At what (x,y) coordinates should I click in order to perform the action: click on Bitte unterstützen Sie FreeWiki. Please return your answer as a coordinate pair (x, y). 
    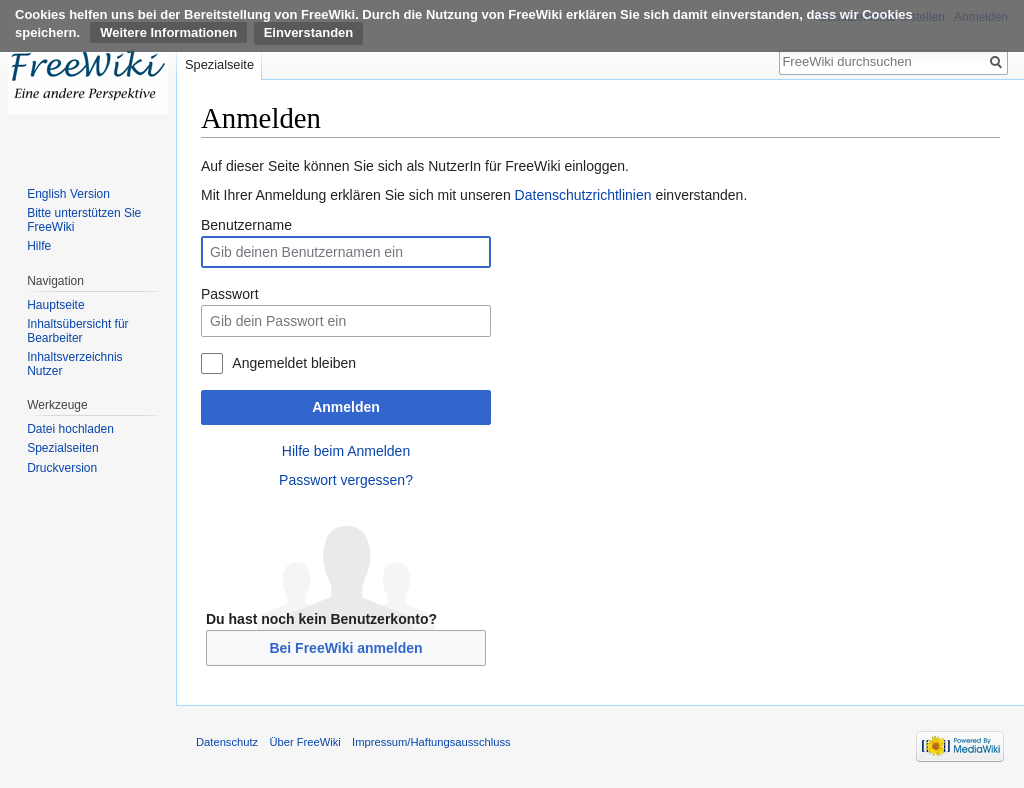
    Looking at the image, I should click on (84, 220).